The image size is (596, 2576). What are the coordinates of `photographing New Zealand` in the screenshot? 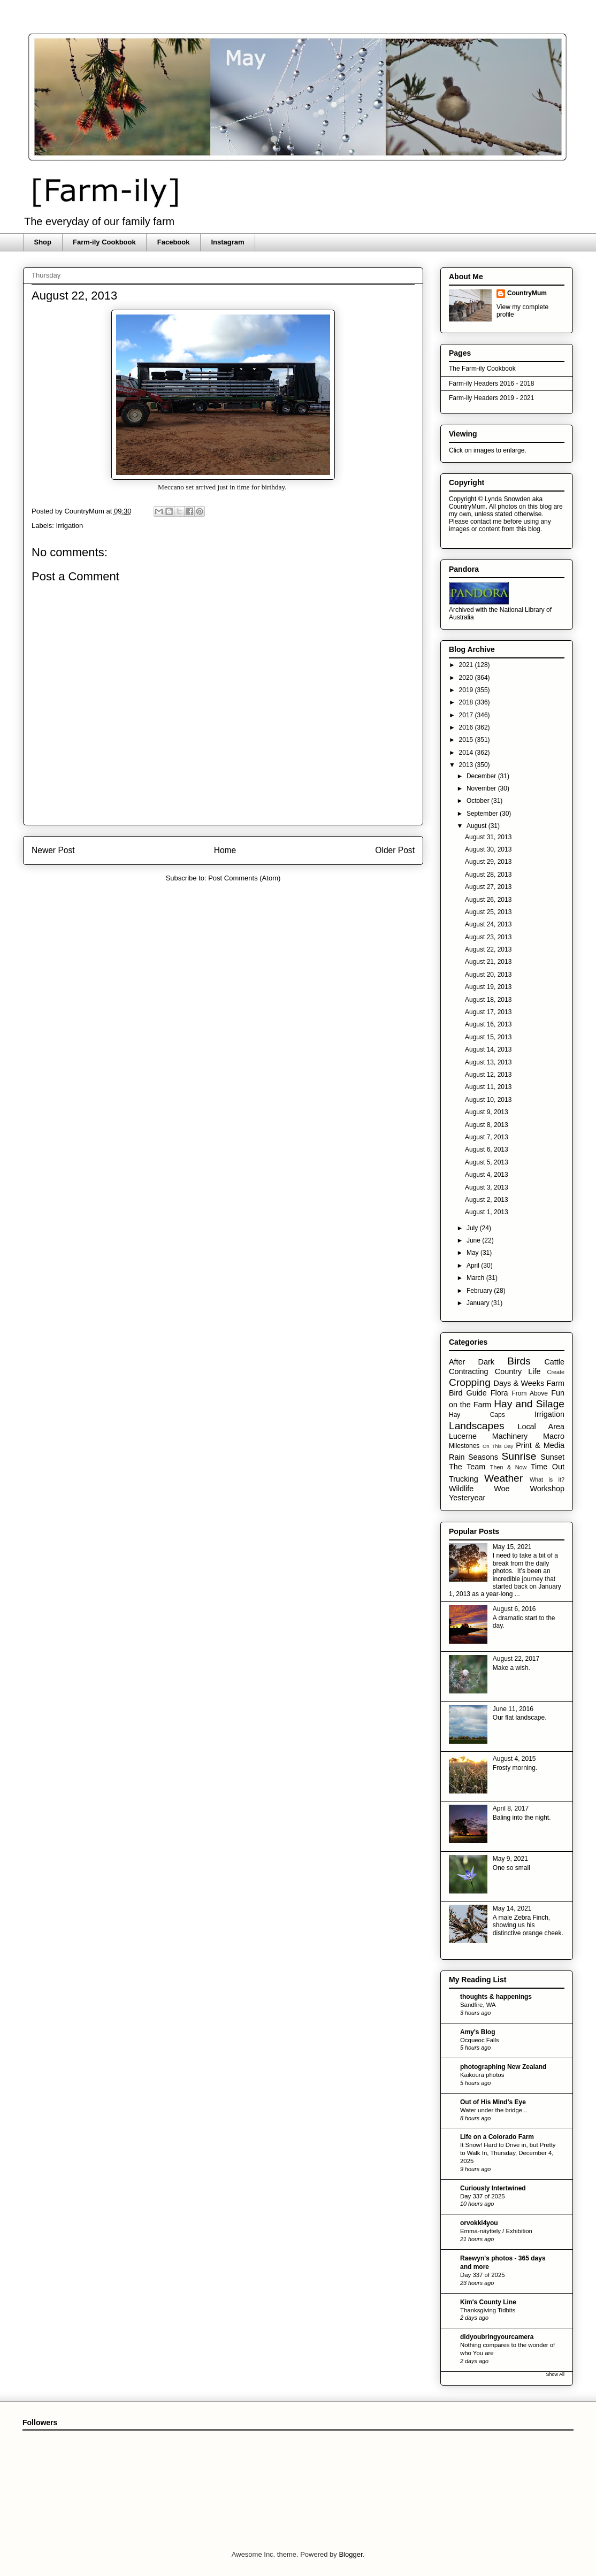 It's located at (503, 2067).